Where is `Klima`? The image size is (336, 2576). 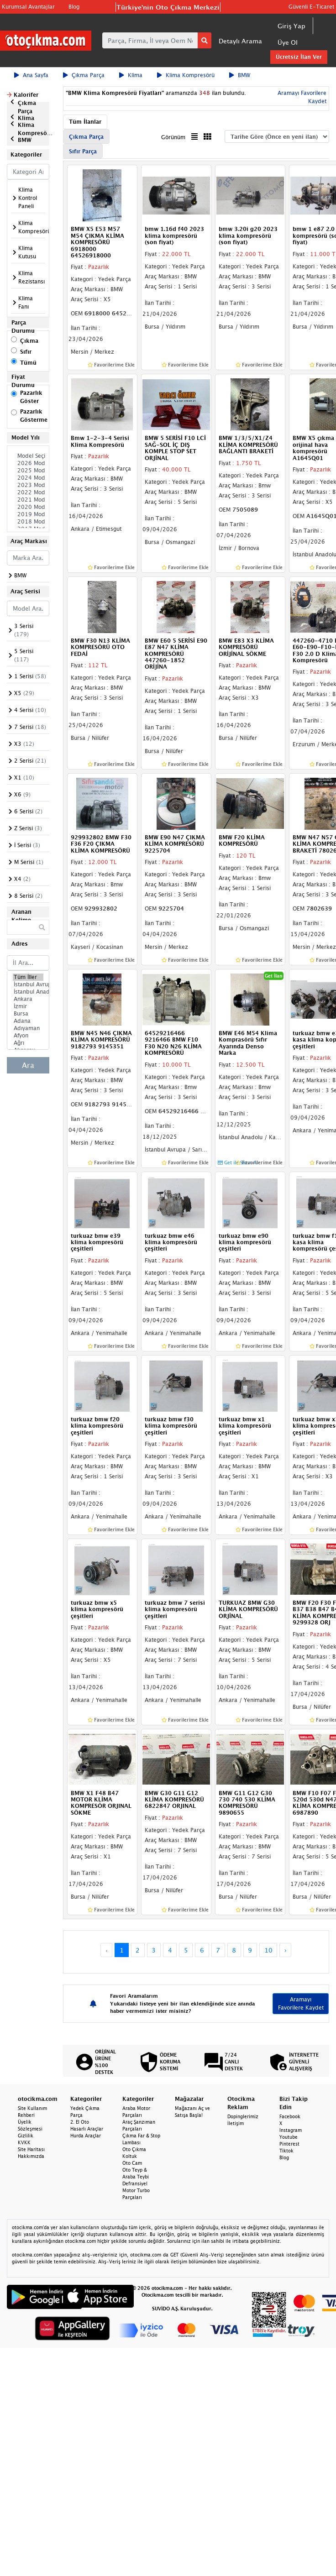
Klima is located at coordinates (130, 75).